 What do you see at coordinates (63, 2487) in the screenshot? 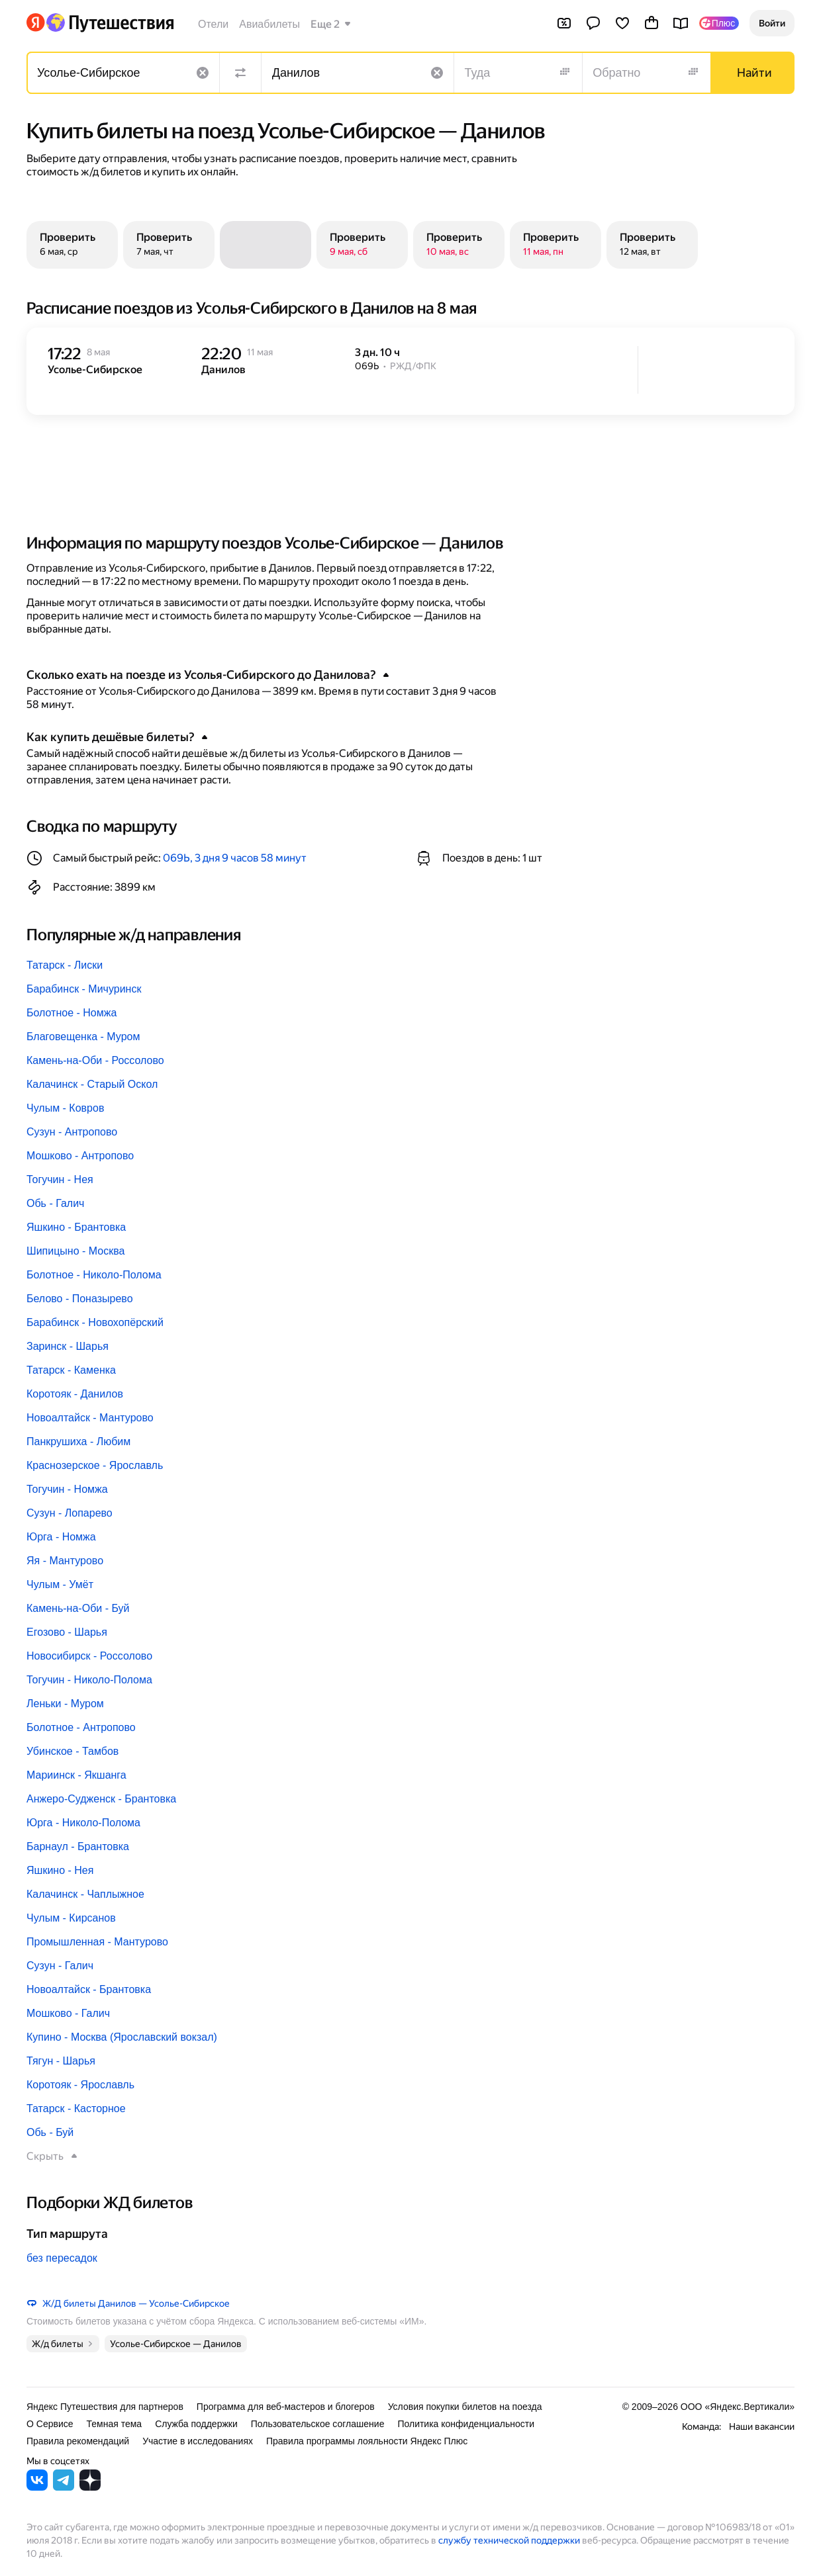
I see `[Яндекс Путешествия в Telegram]` at bounding box center [63, 2487].